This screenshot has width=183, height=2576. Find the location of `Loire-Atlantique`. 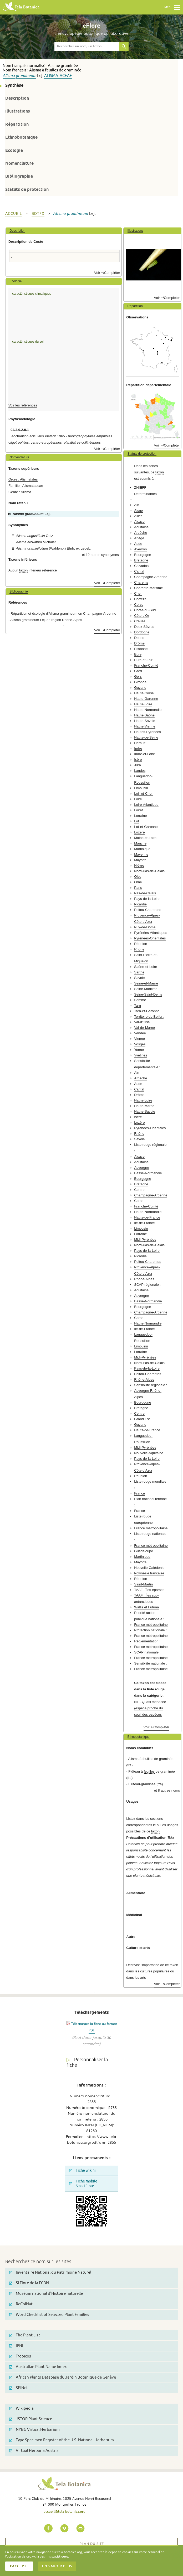

Loire-Atlantique is located at coordinates (146, 805).